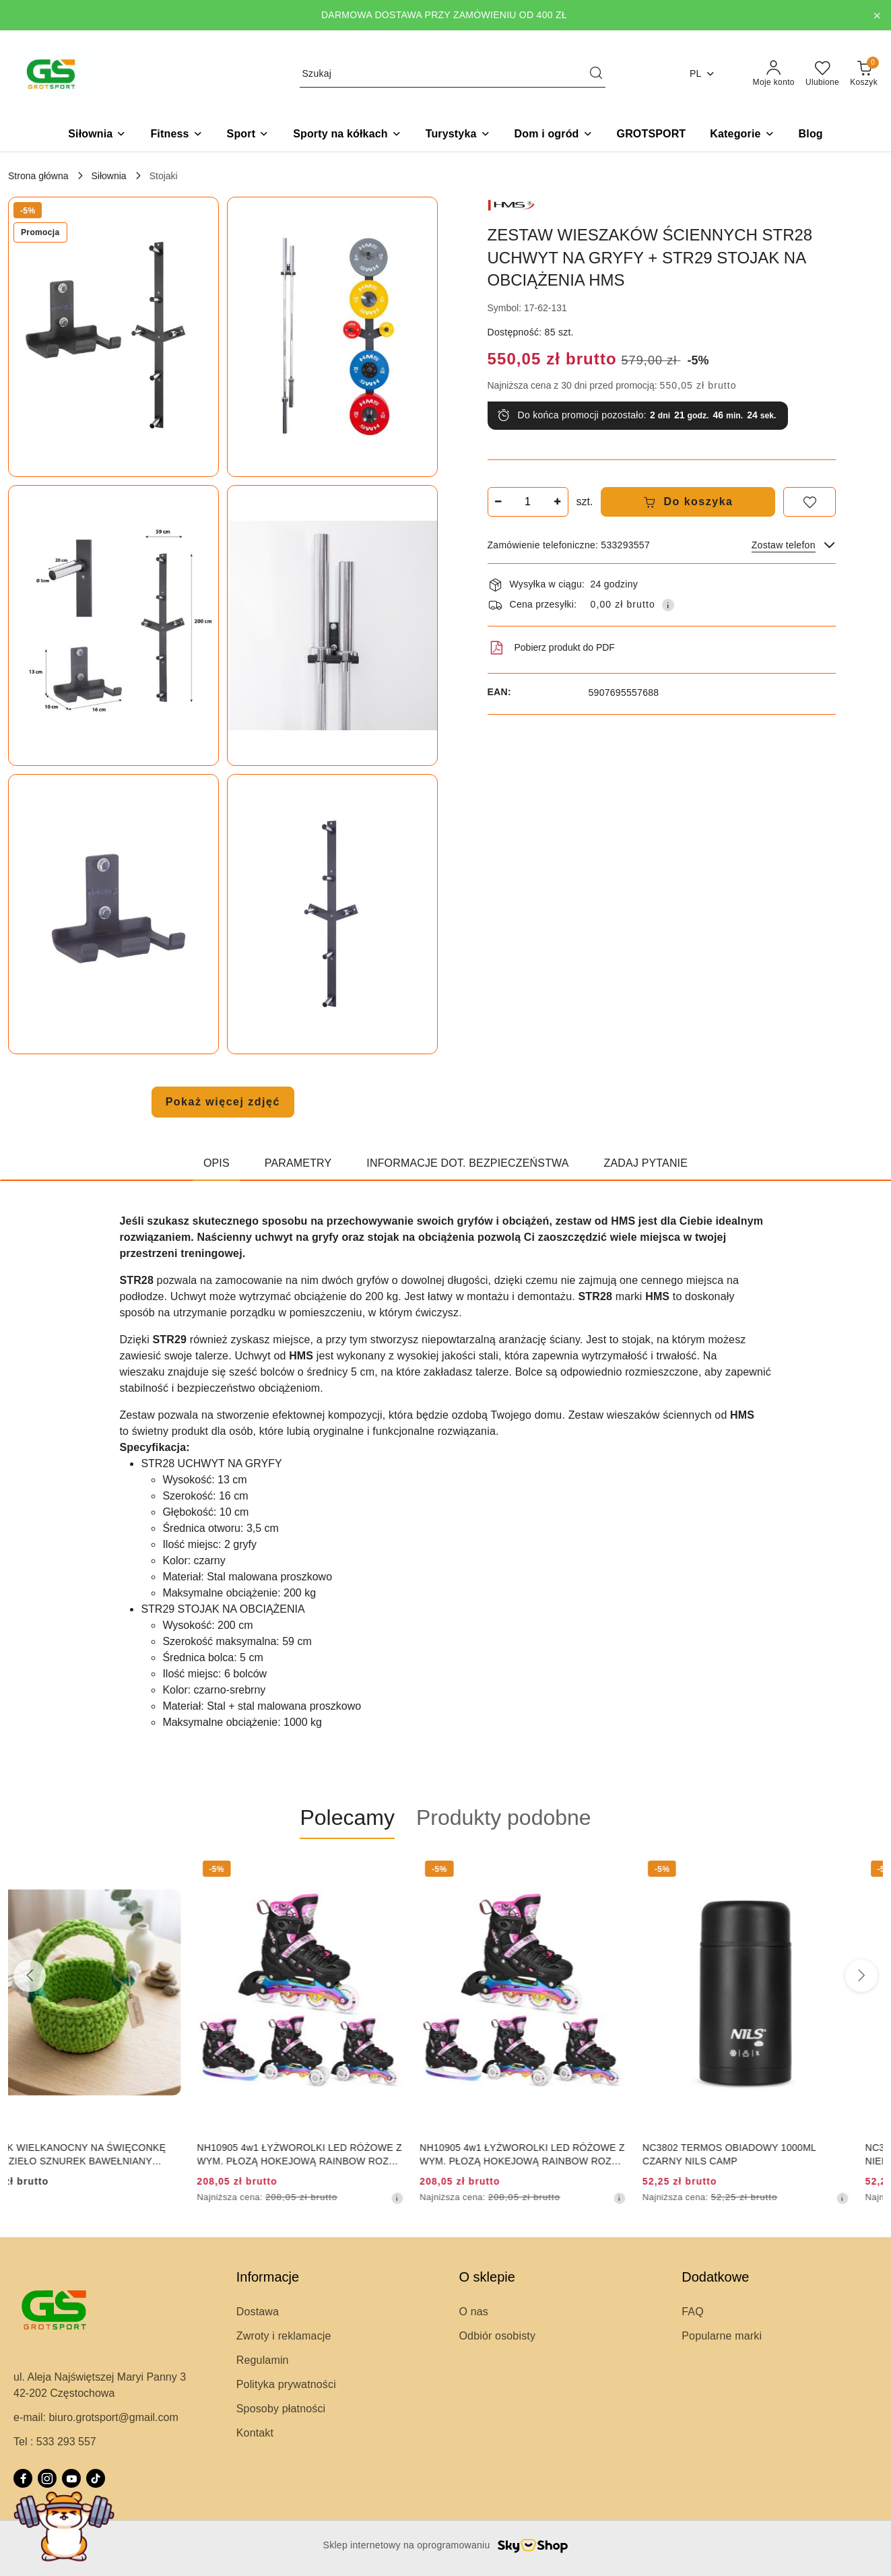 This screenshot has width=891, height=2576. Describe the element at coordinates (652, 135) in the screenshot. I see `[GROTSPORT]` at that location.